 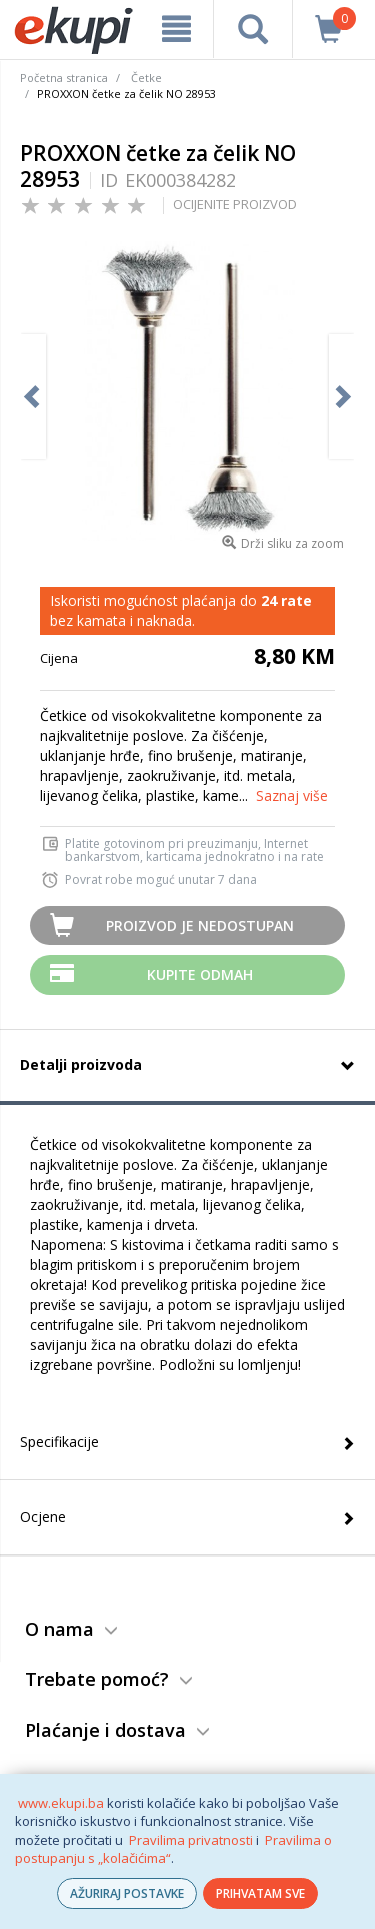 What do you see at coordinates (200, 925) in the screenshot?
I see `Proizvod je nedostupan` at bounding box center [200, 925].